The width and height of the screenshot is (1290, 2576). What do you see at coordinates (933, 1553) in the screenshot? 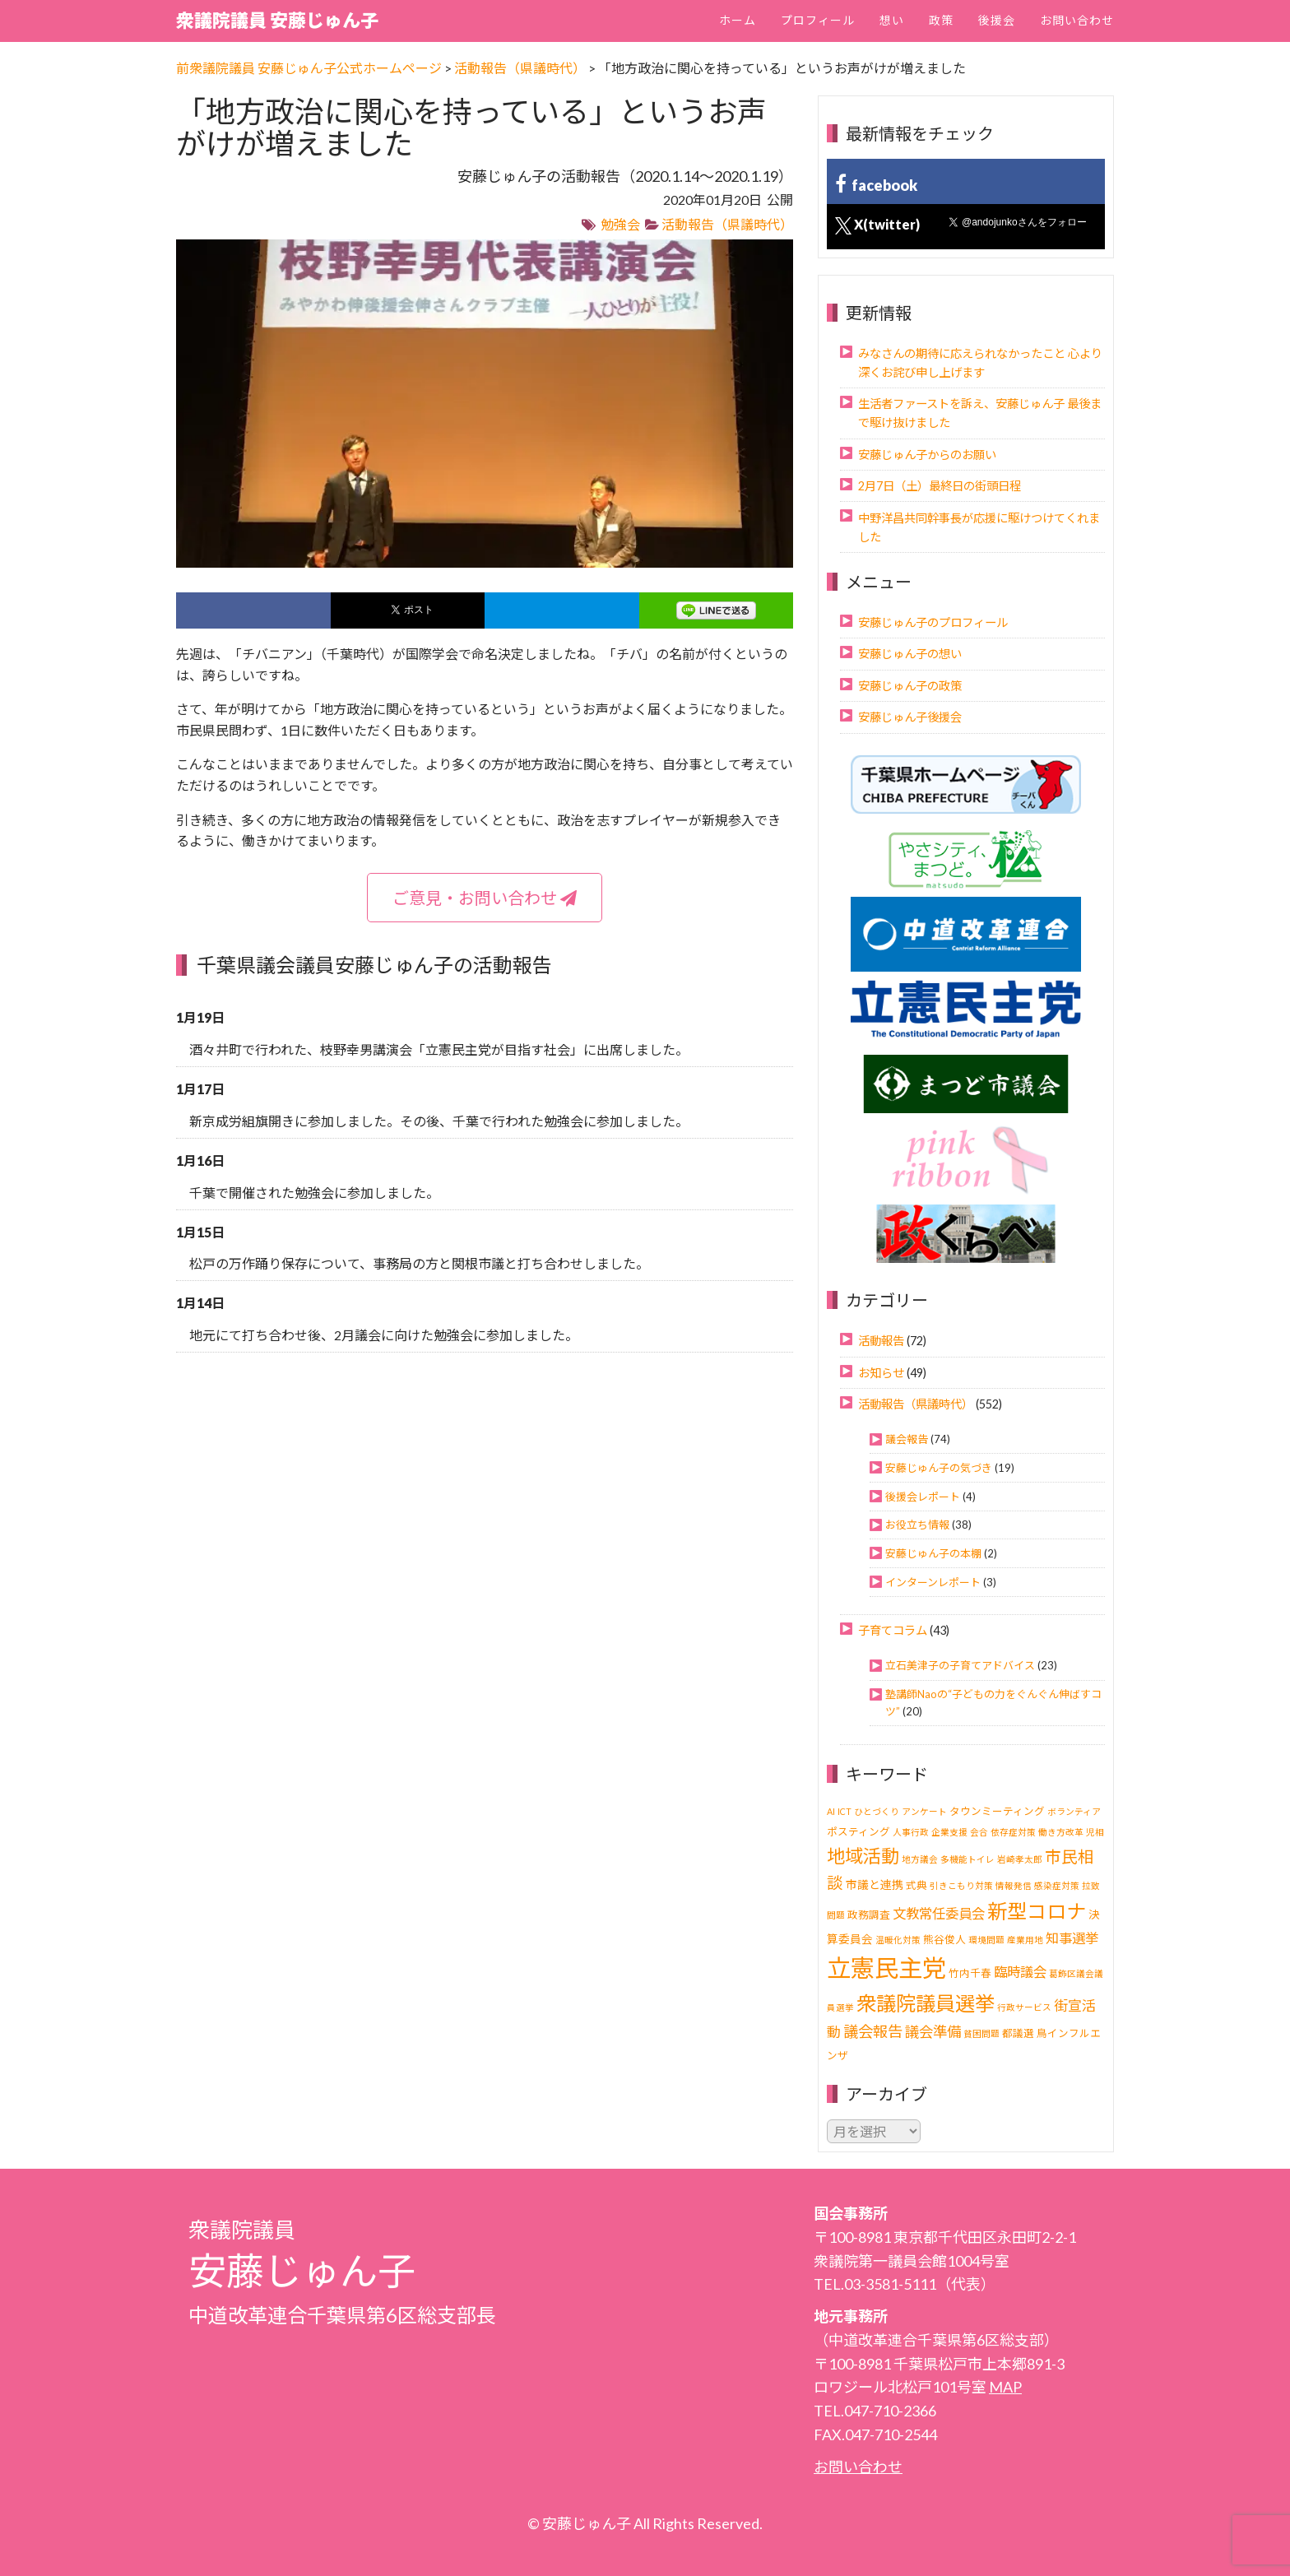
I see `安藤じゅん子の本棚` at bounding box center [933, 1553].